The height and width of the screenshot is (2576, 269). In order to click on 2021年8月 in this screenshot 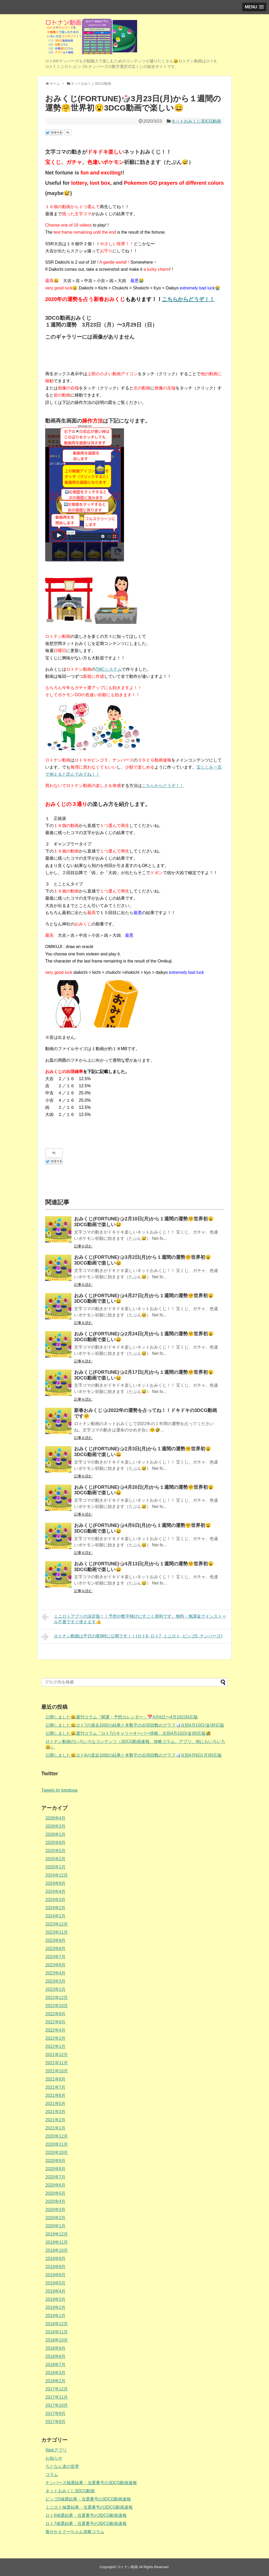, I will do `click(55, 2079)`.